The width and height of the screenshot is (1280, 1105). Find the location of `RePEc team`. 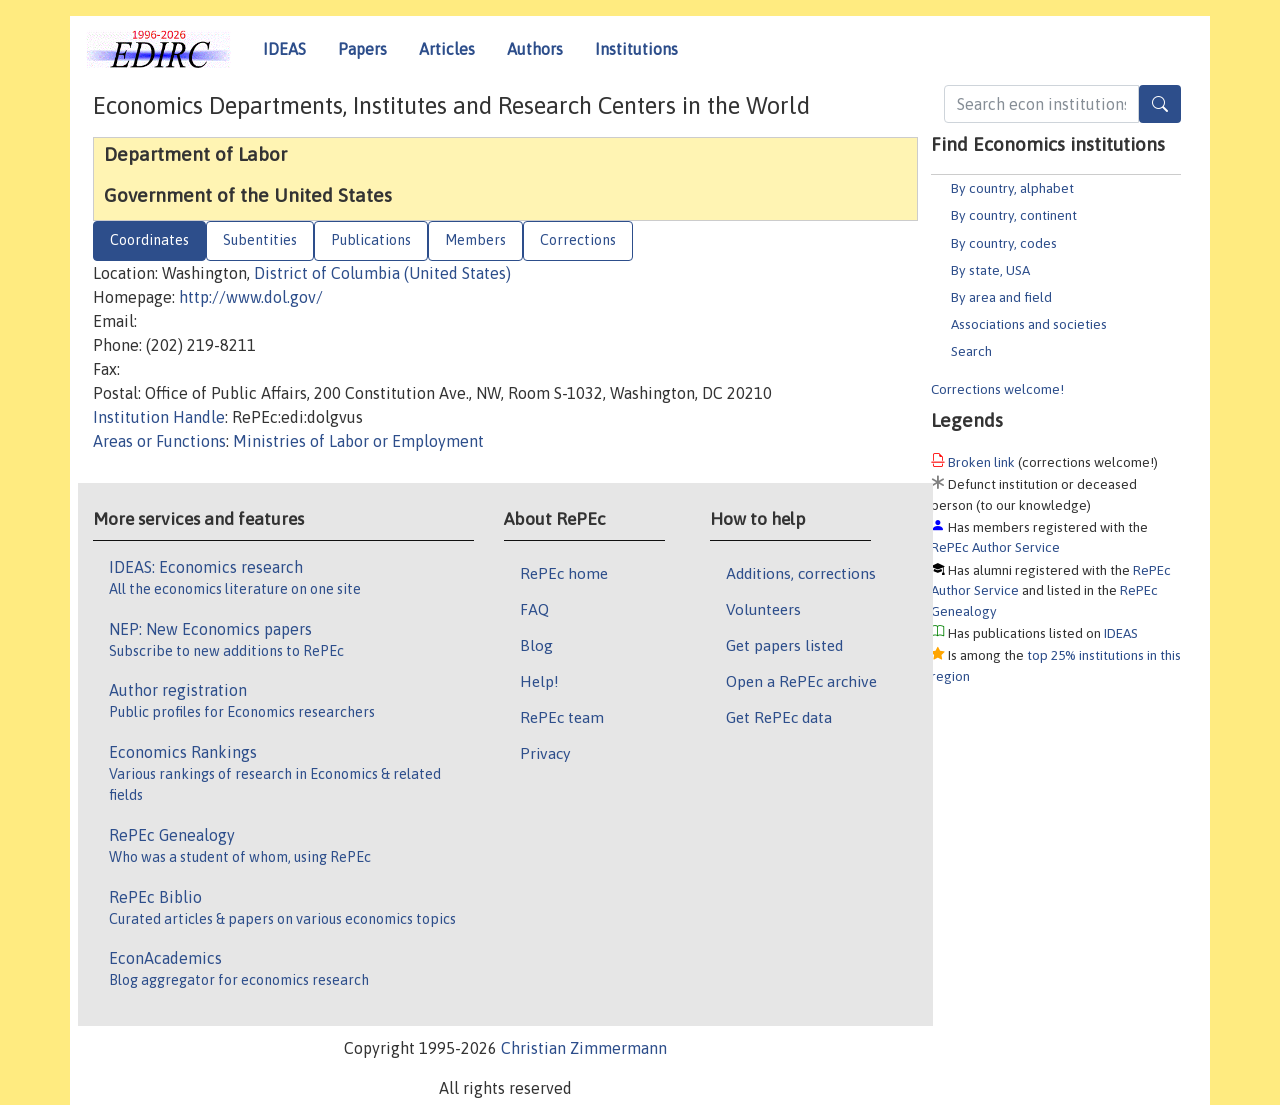

RePEc team is located at coordinates (562, 717).